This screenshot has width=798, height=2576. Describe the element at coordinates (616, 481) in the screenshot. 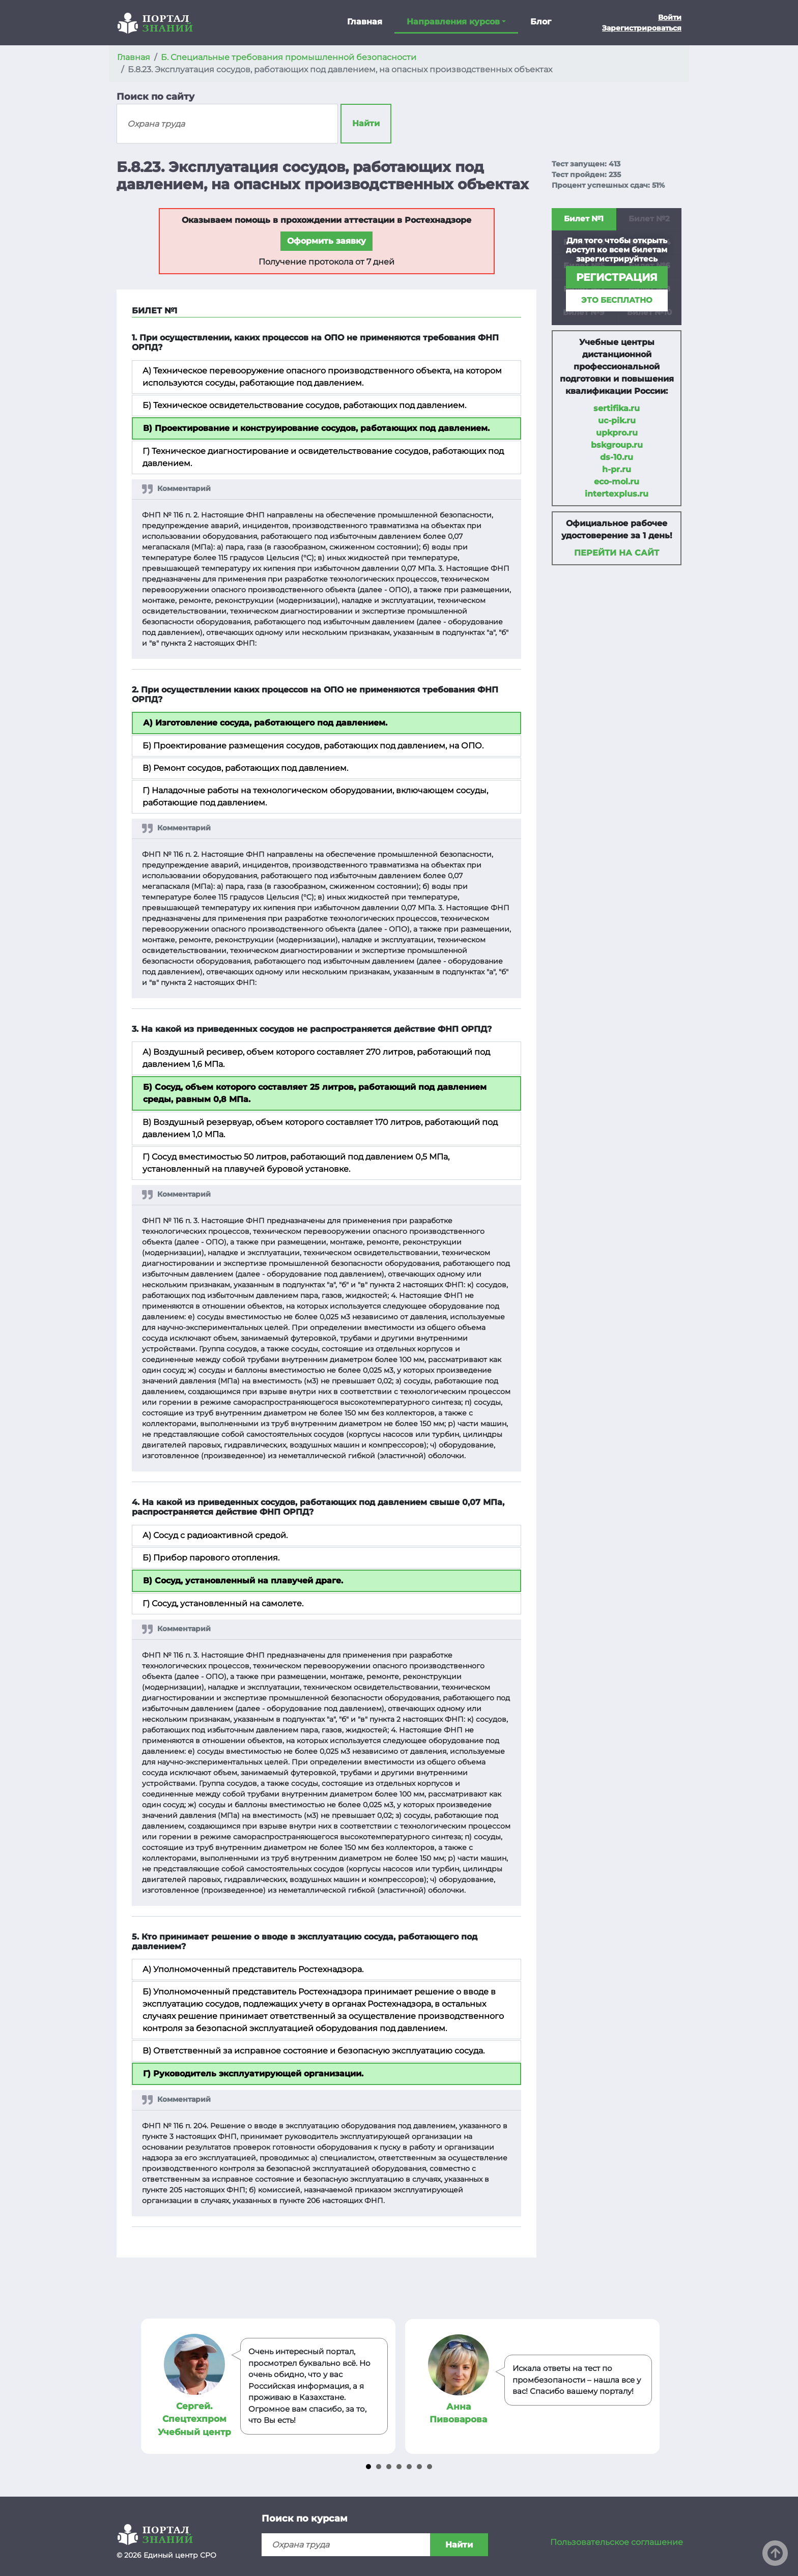

I see `eco-mol.ru` at that location.